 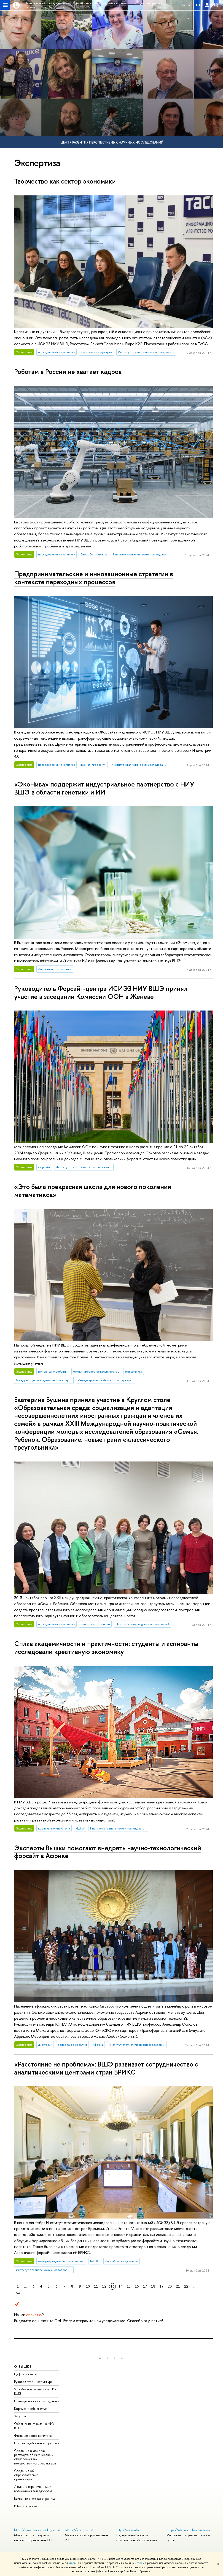 What do you see at coordinates (23, 2366) in the screenshot?
I see `О ВЫШКЕ` at bounding box center [23, 2366].